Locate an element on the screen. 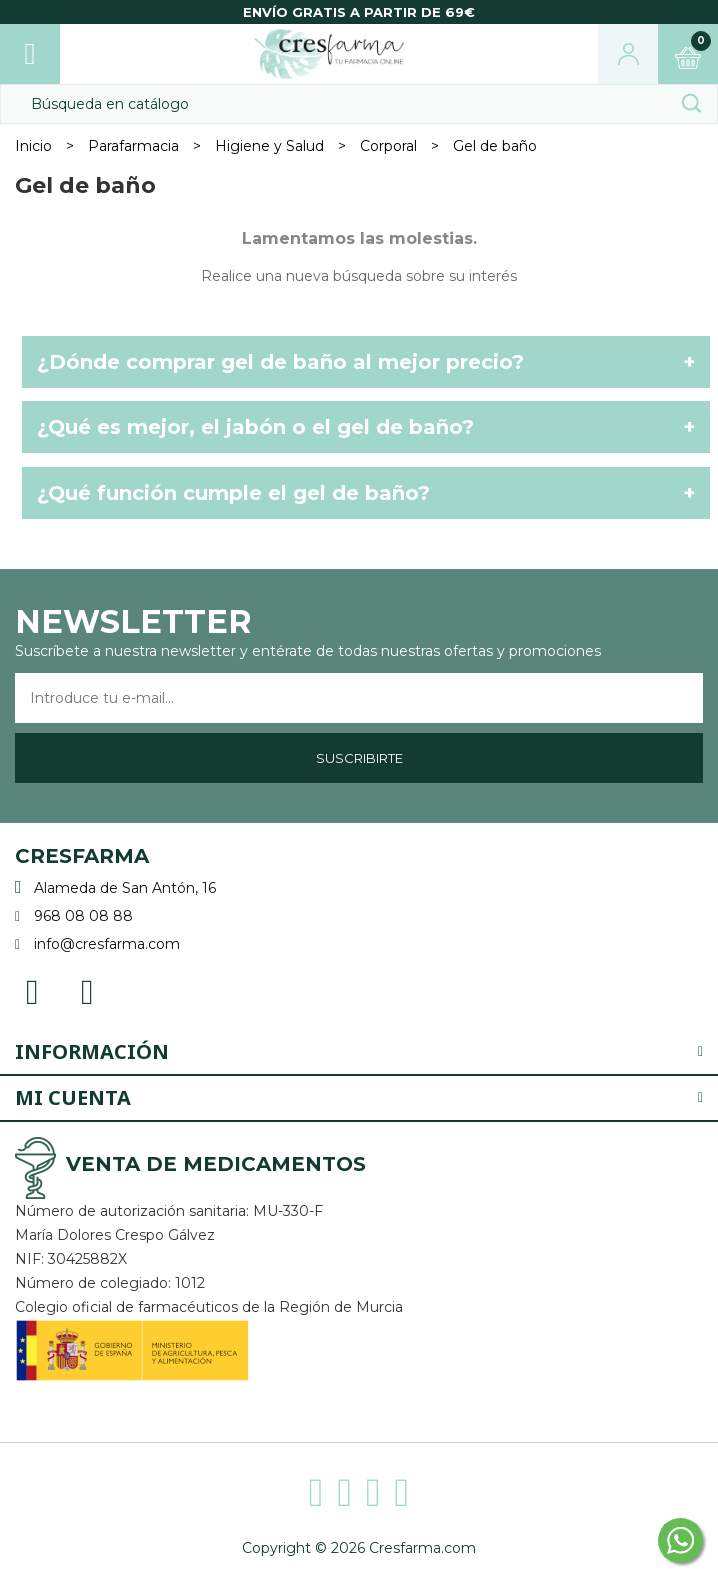 This screenshot has height=1583, width=718. Instagram is located at coordinates (87, 990).